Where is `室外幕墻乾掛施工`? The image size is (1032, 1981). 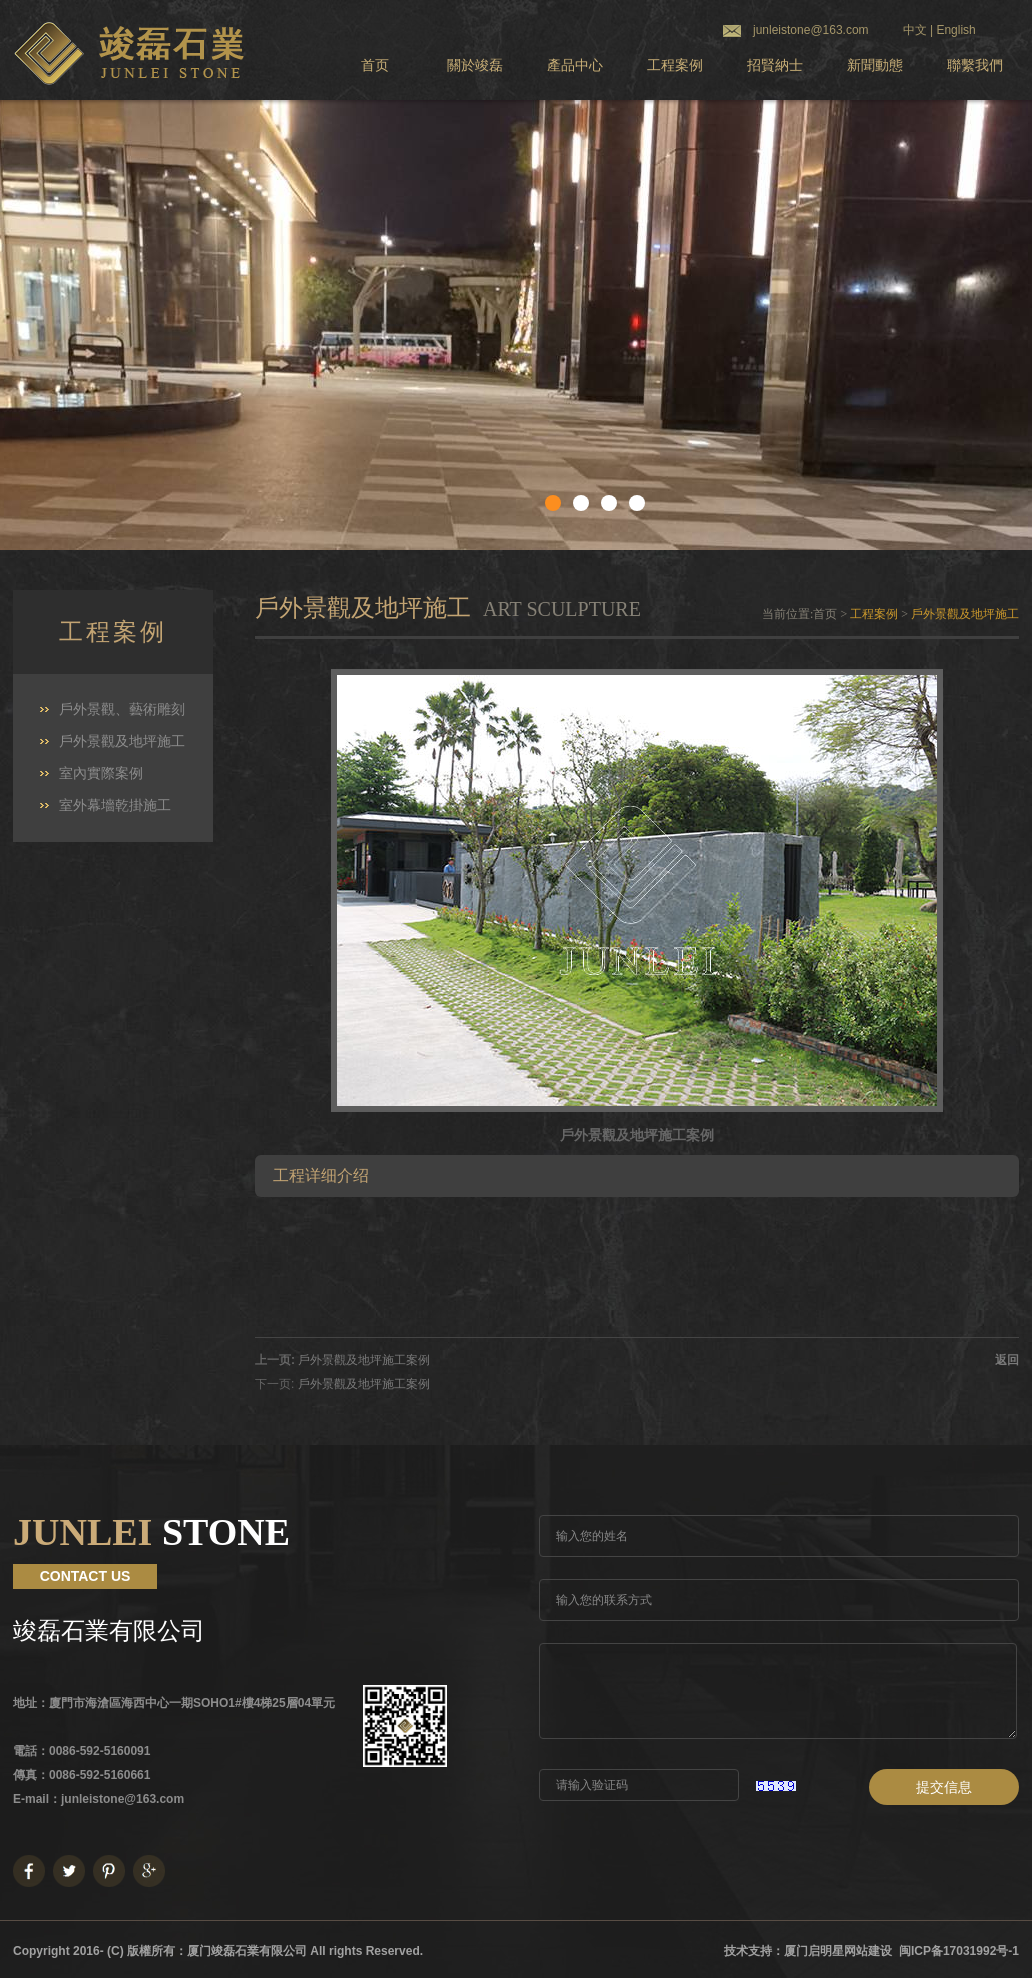
室外幕墻乾掛施工 is located at coordinates (115, 805).